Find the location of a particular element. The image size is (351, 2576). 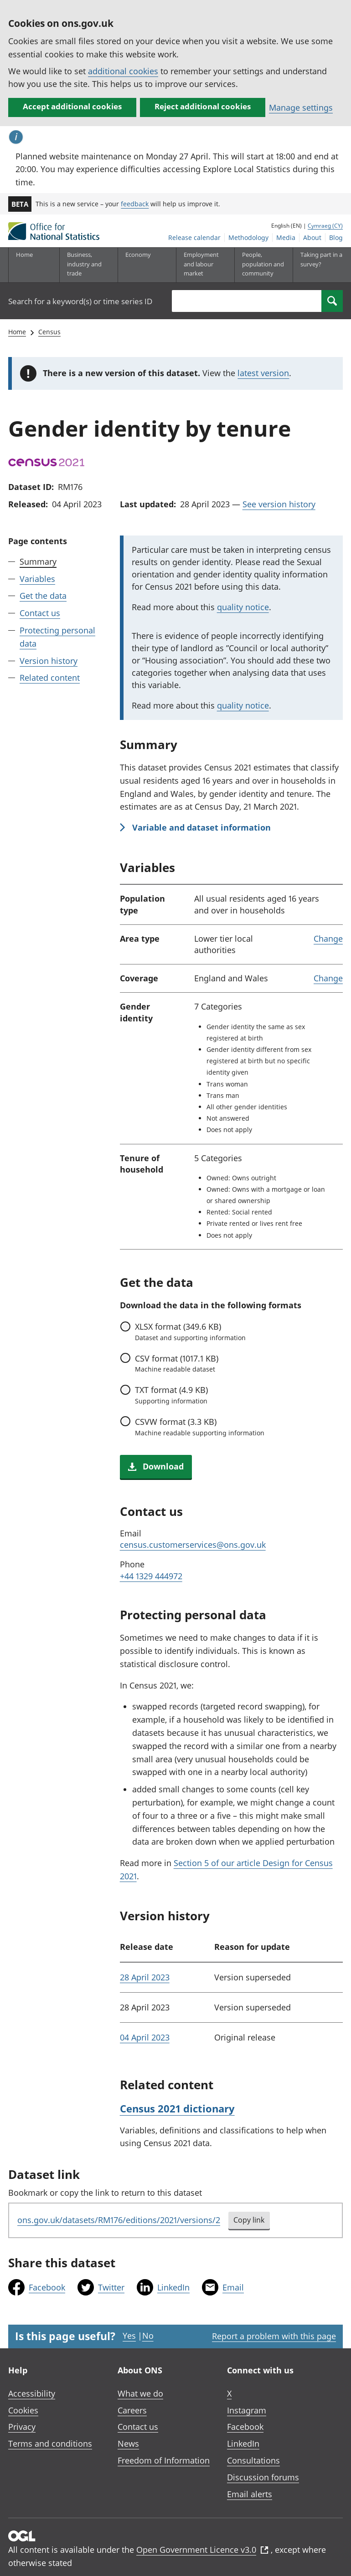

additional cookies is located at coordinates (123, 71).